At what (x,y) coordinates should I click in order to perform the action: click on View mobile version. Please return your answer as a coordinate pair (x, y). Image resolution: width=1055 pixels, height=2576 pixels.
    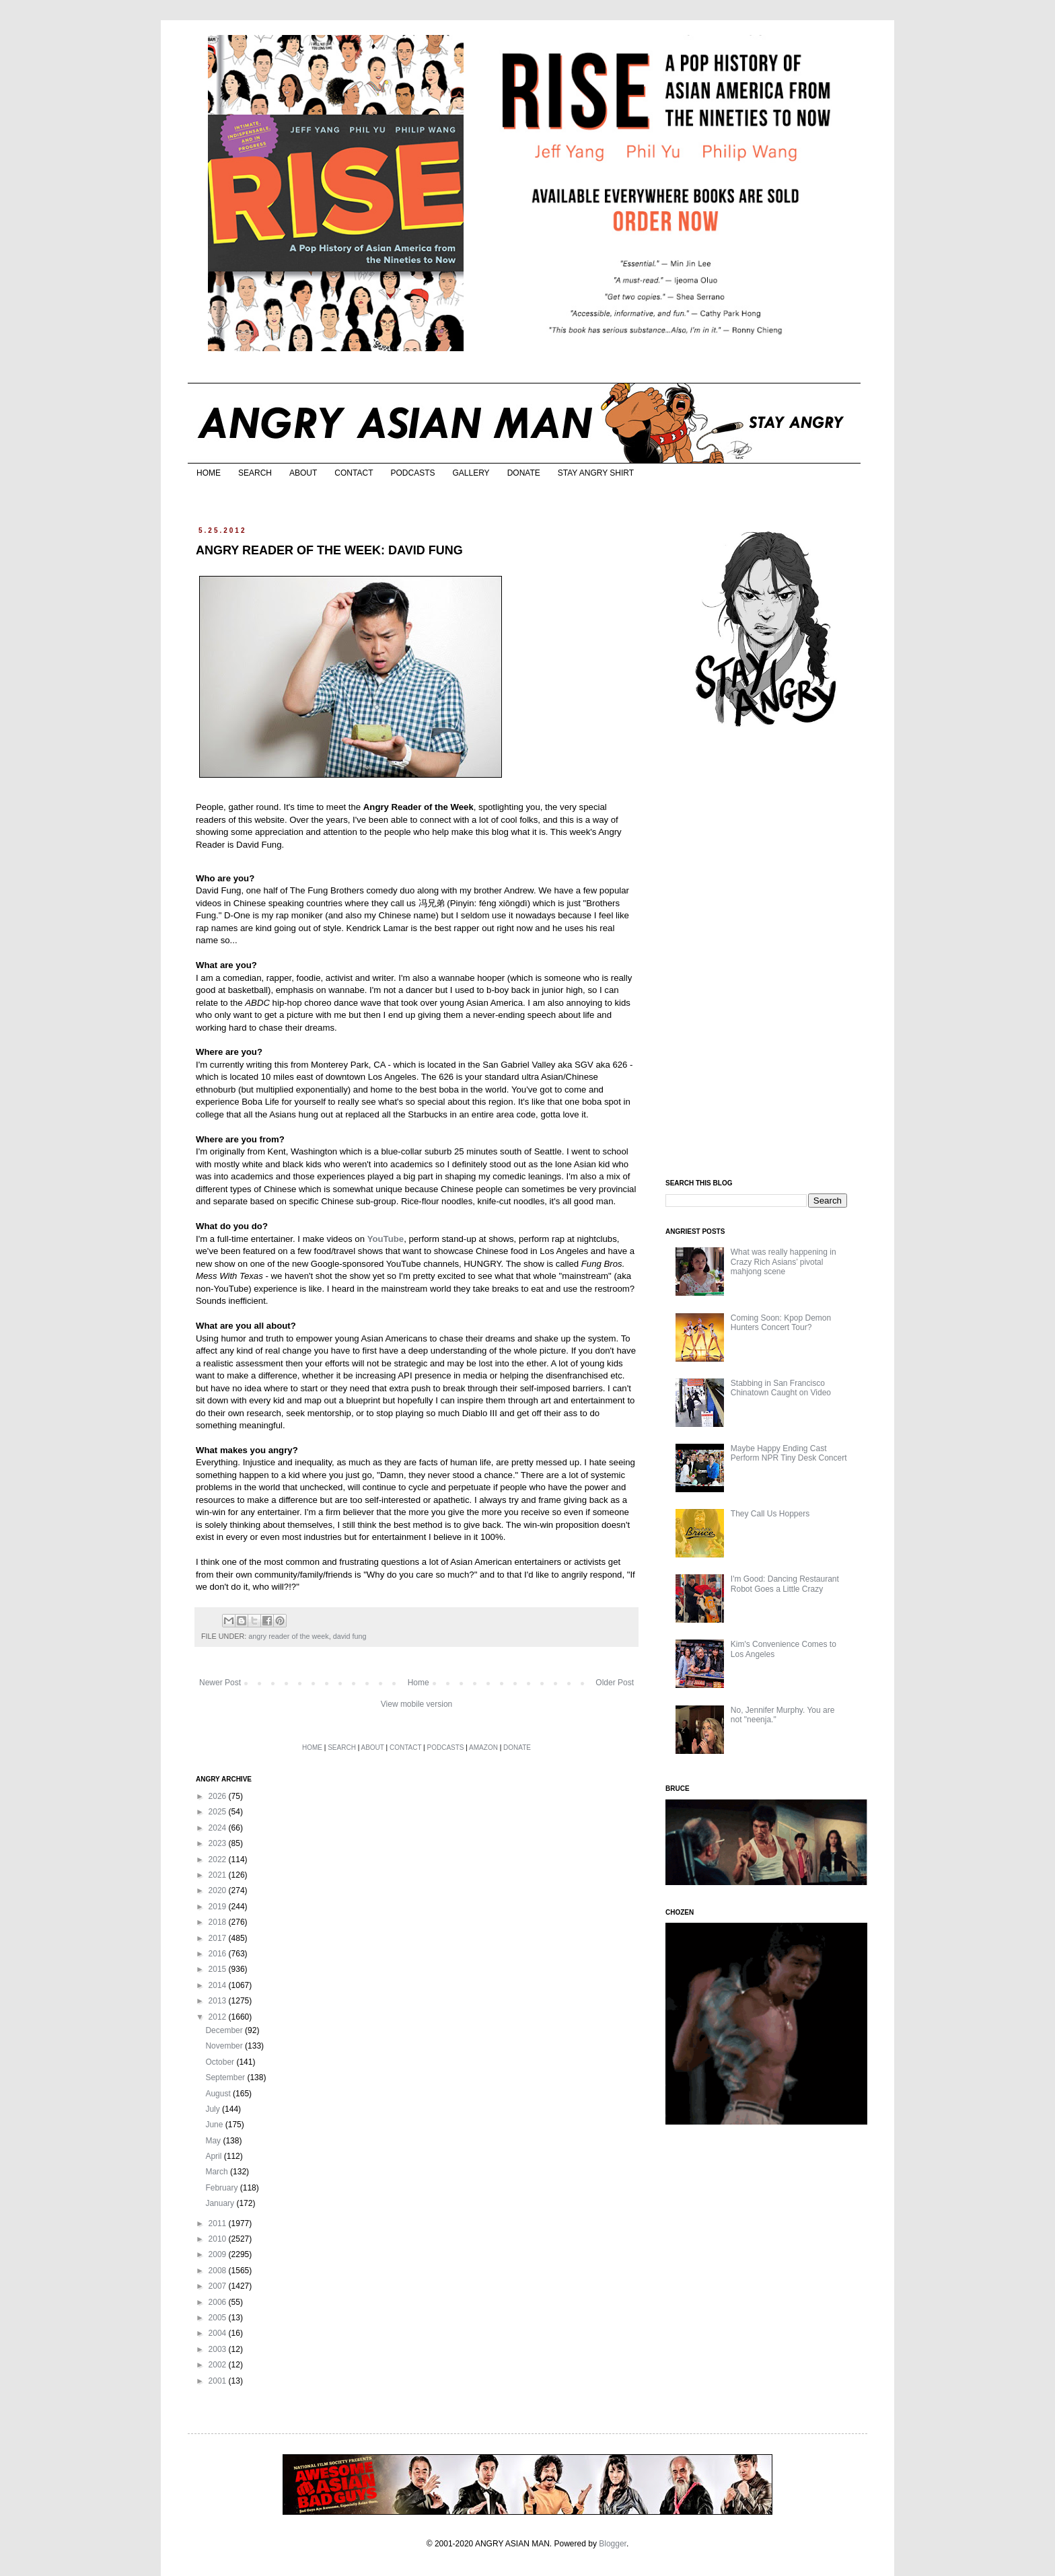
    Looking at the image, I should click on (417, 1704).